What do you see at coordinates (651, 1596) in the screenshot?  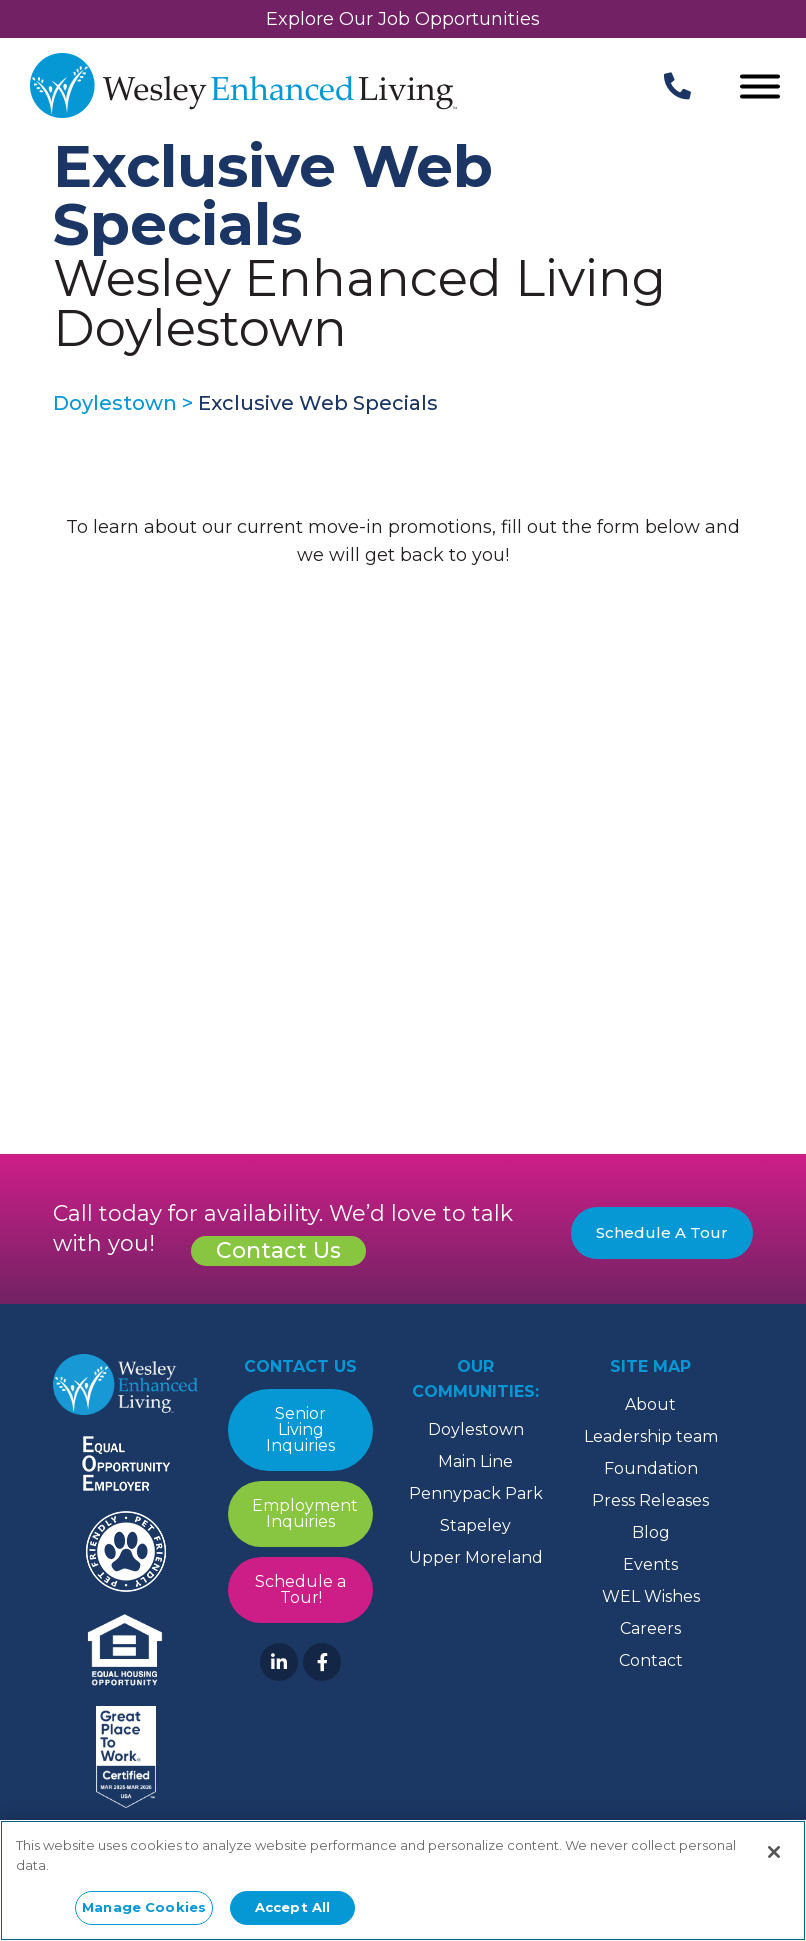 I see `WEL Wishes` at bounding box center [651, 1596].